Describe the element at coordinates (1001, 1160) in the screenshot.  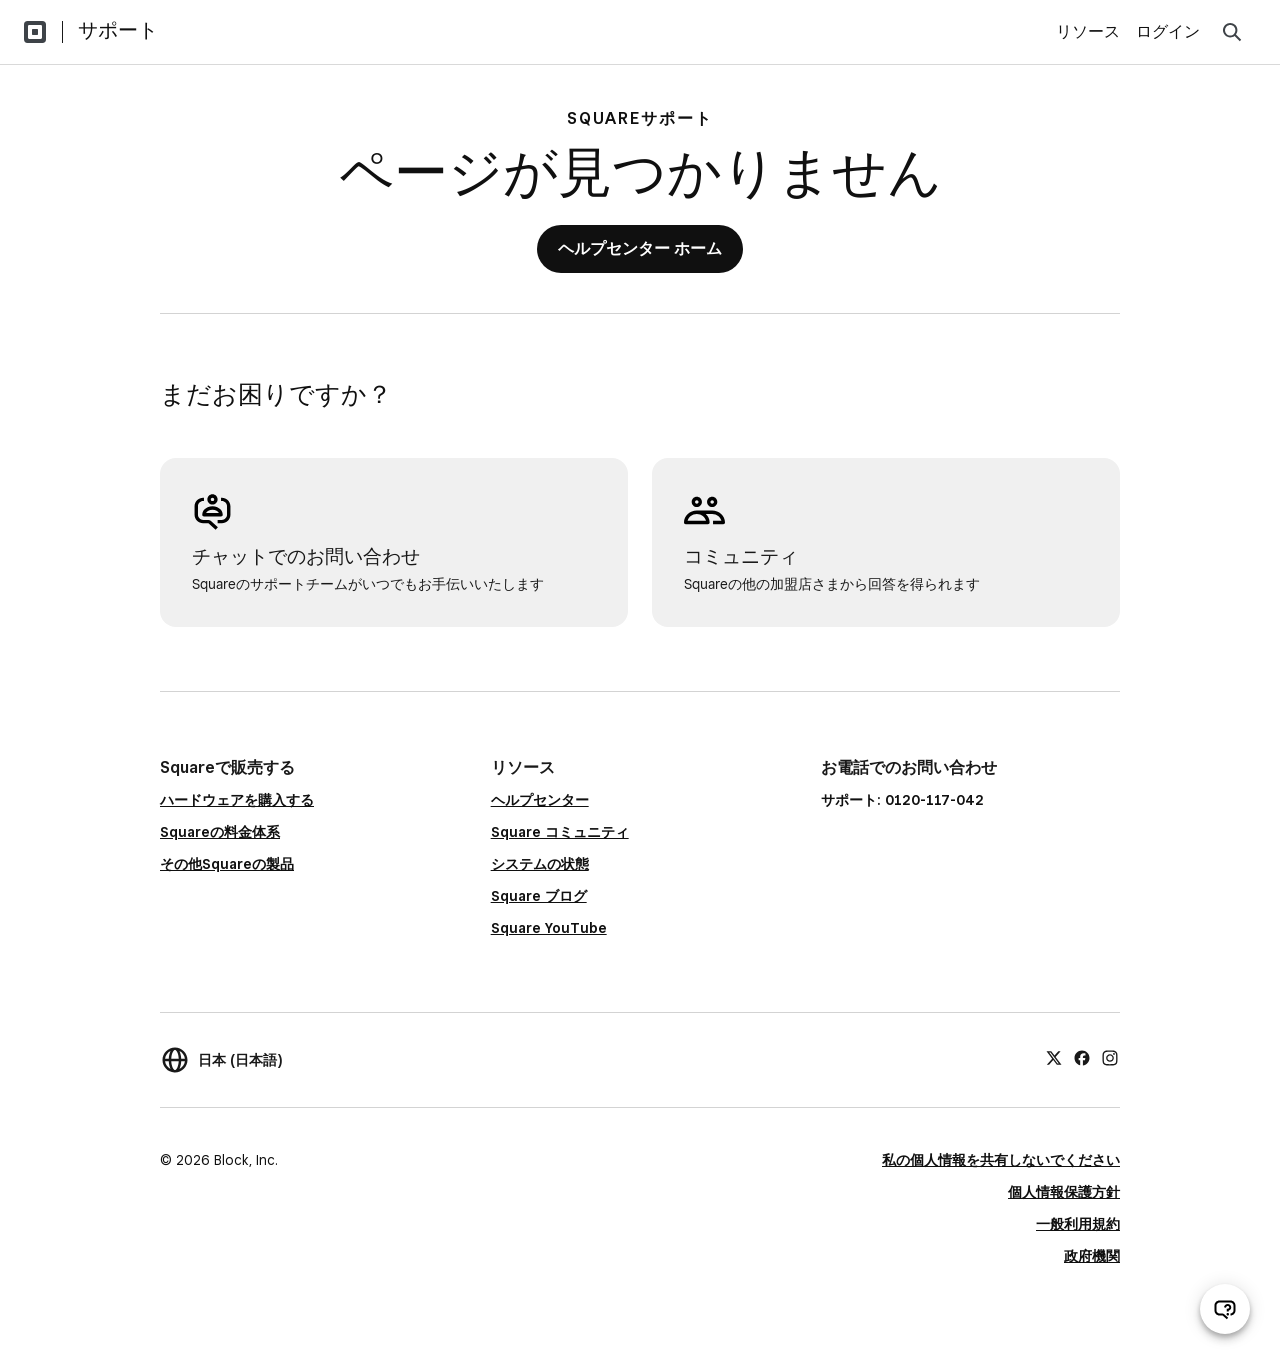
I see `私の個人情報を共有しないでください` at that location.